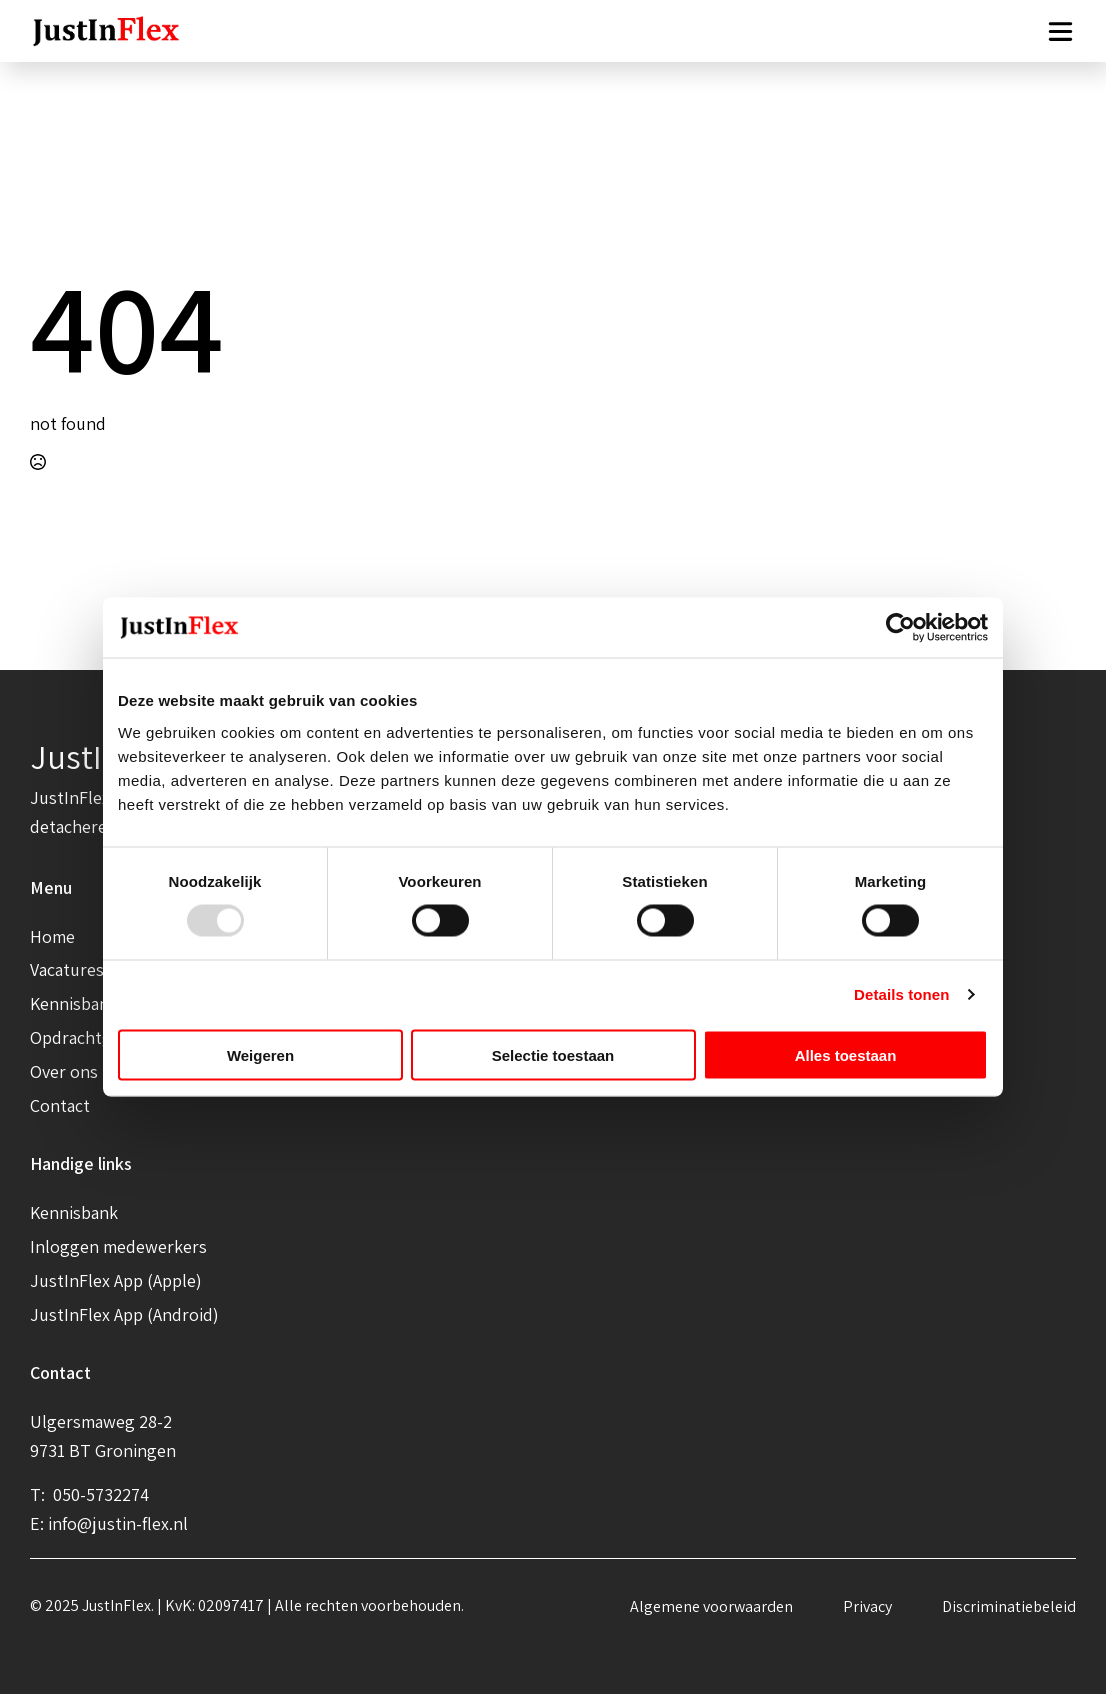 The image size is (1106, 1694). What do you see at coordinates (124, 1314) in the screenshot?
I see `JustInFlex App (Android)` at bounding box center [124, 1314].